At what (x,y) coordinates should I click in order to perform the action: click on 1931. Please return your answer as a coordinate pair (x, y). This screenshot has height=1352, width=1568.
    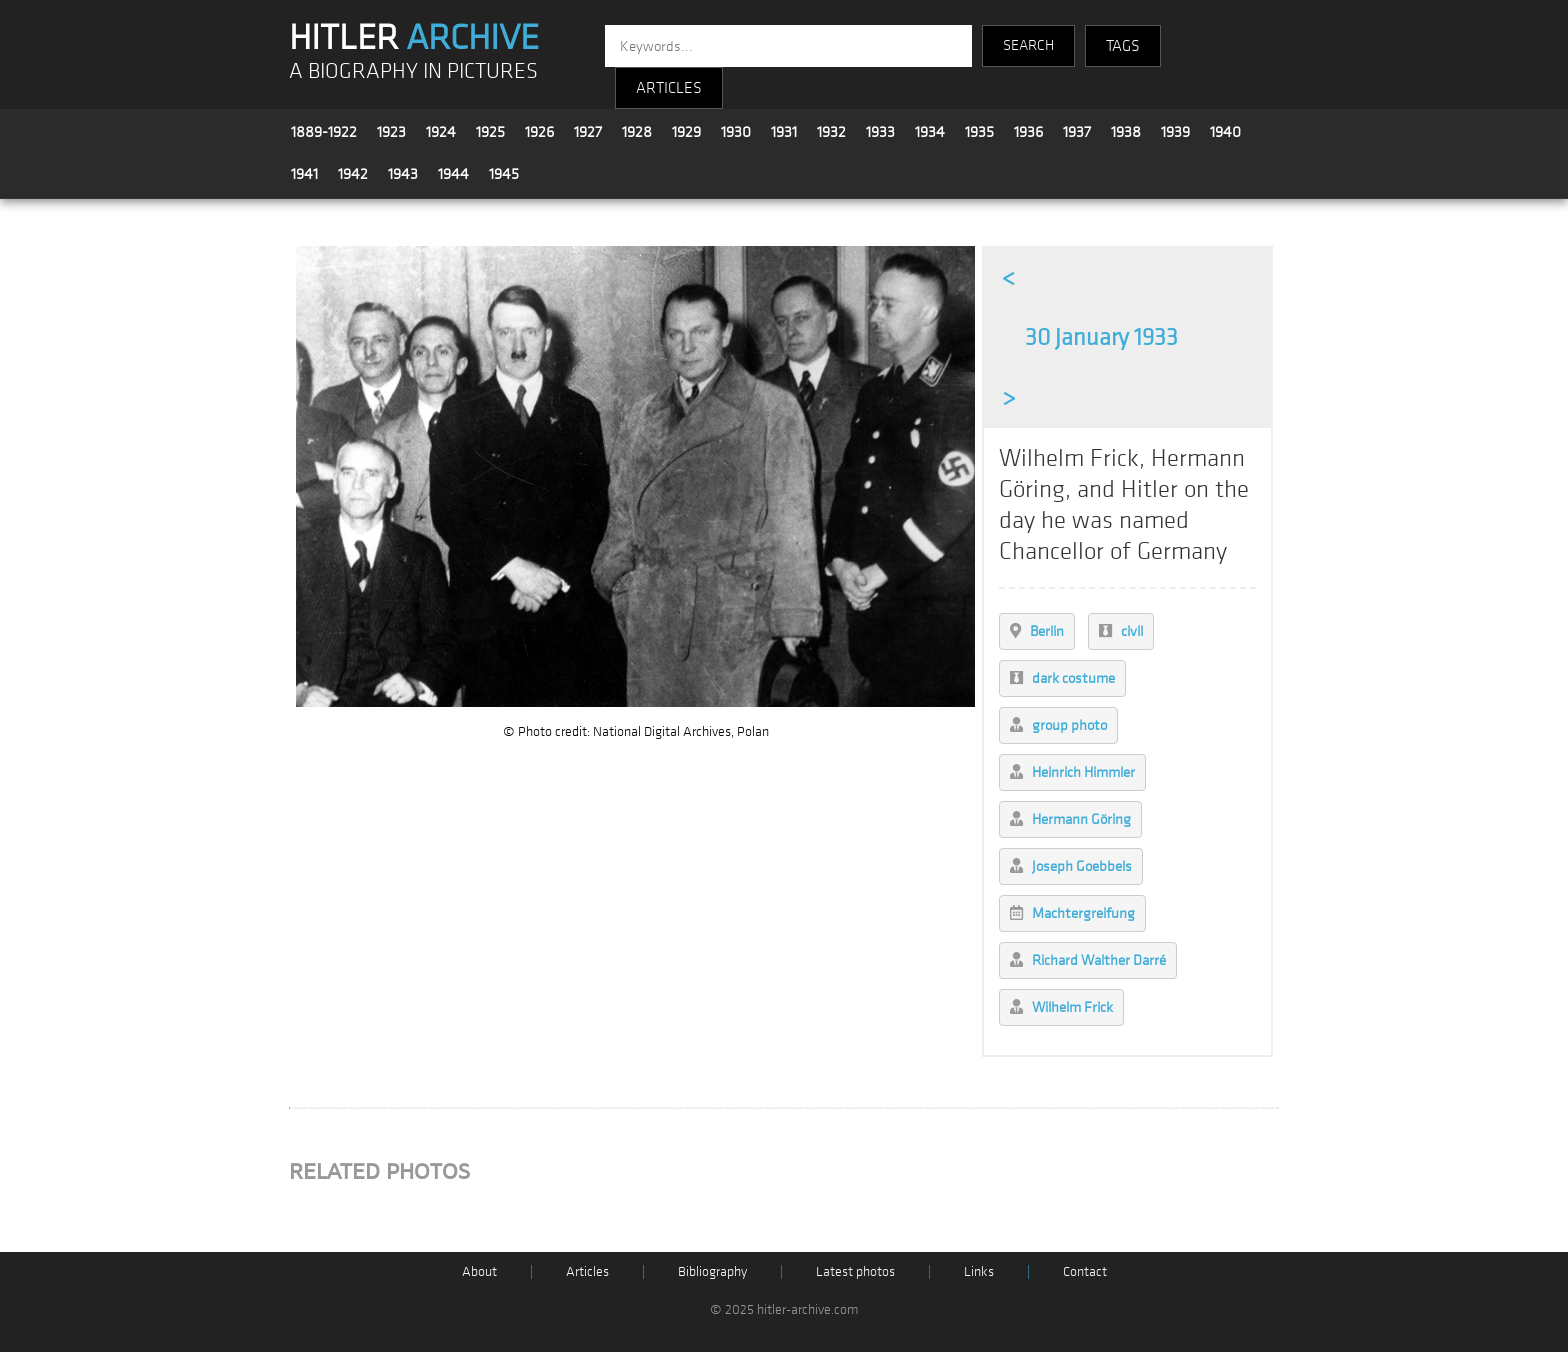
    Looking at the image, I should click on (784, 132).